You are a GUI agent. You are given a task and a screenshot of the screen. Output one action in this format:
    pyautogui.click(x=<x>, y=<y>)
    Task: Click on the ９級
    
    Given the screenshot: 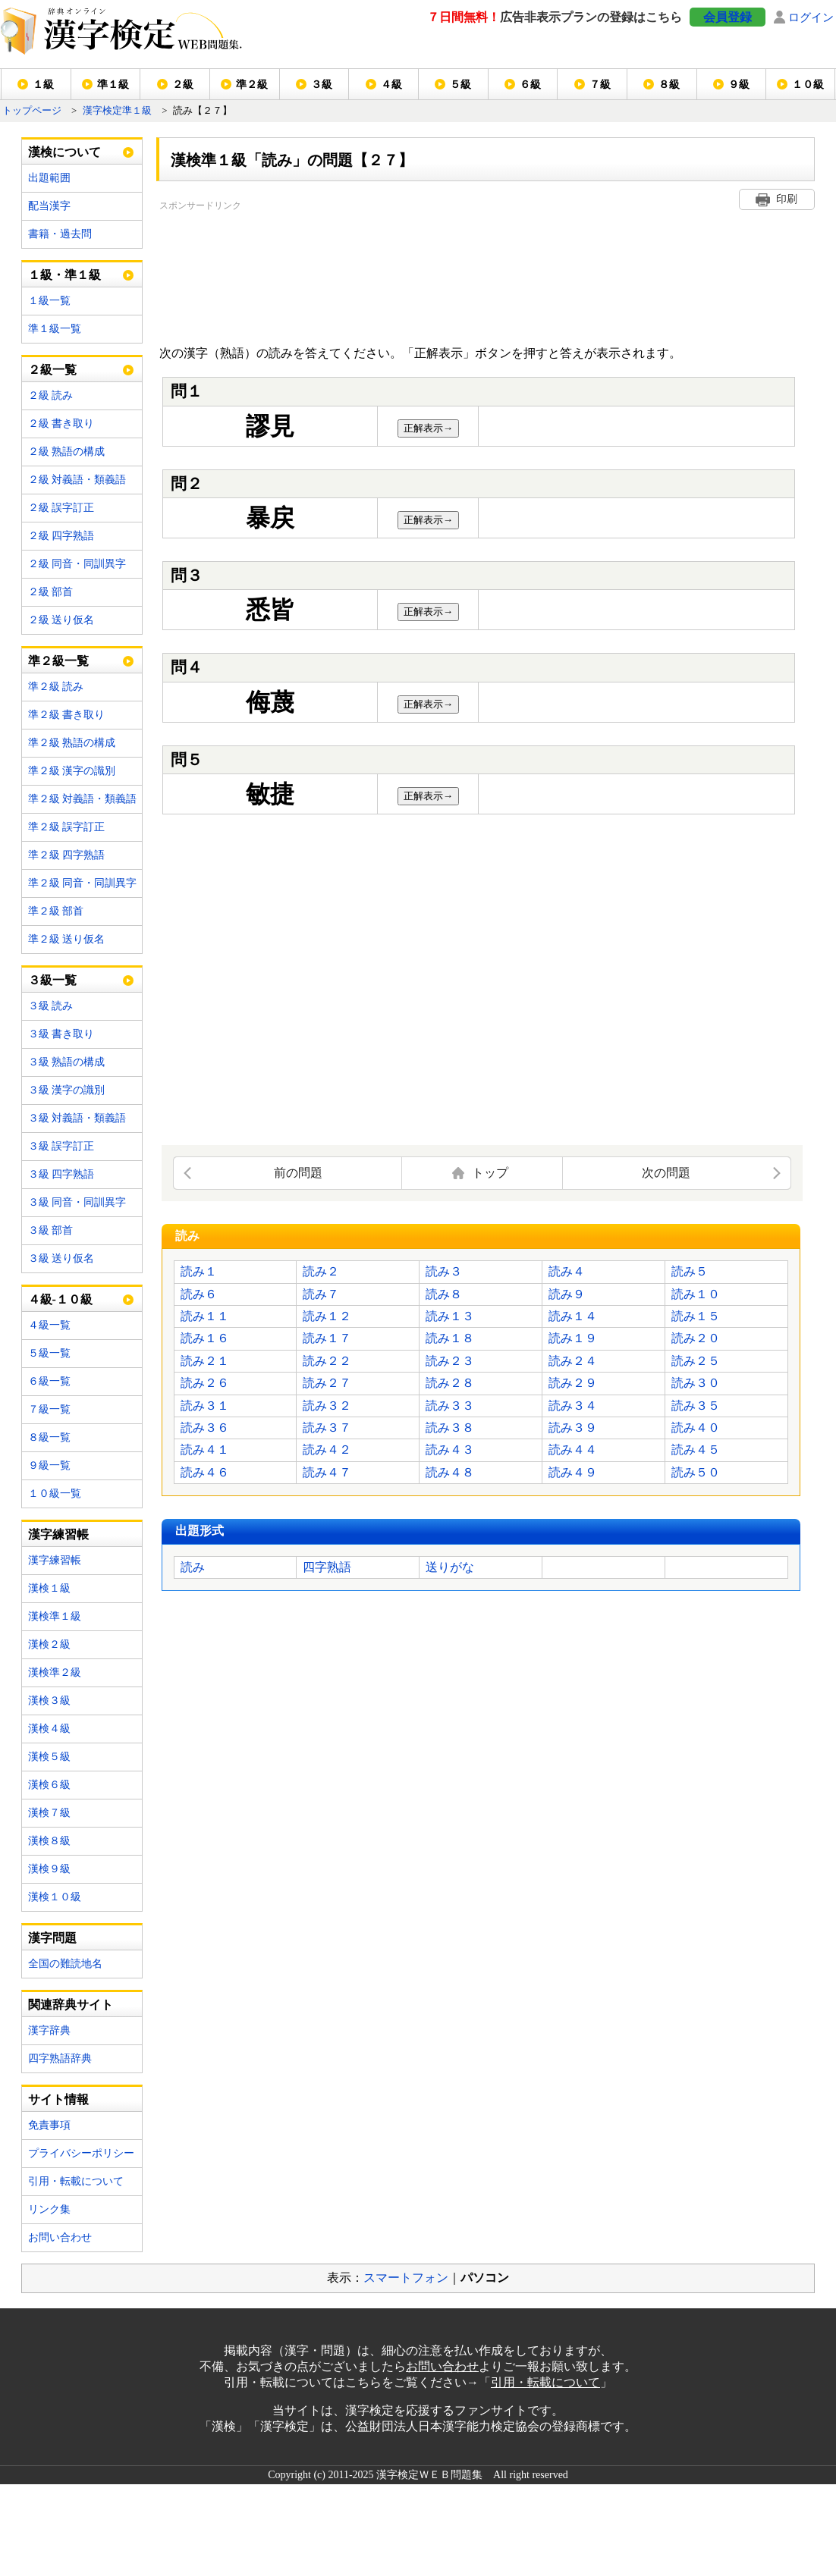 What is the action you would take?
    pyautogui.click(x=739, y=84)
    